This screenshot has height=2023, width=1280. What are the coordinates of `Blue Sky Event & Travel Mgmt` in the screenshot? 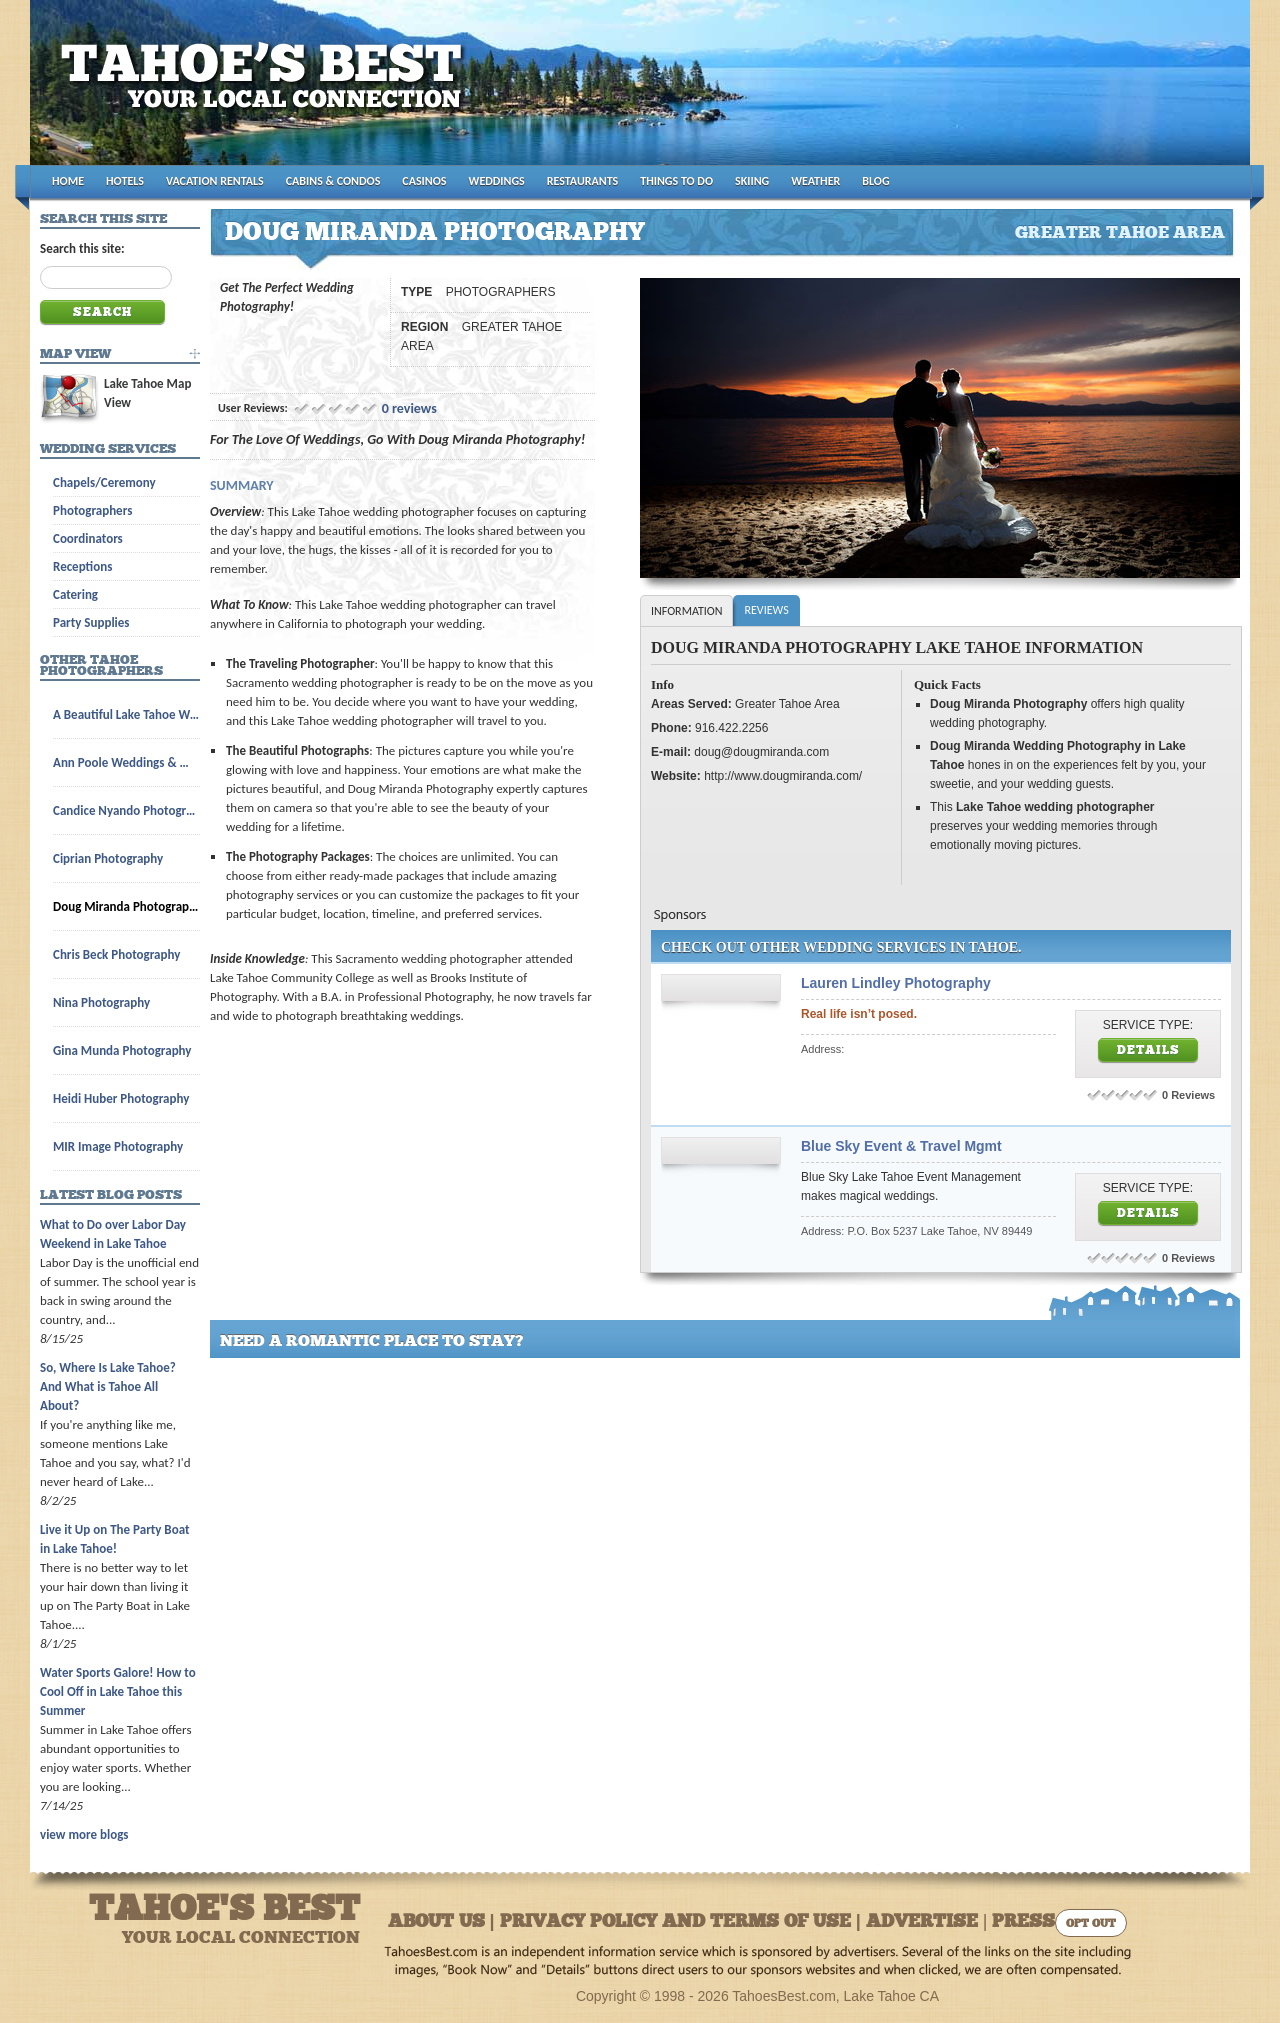 It's located at (901, 1146).